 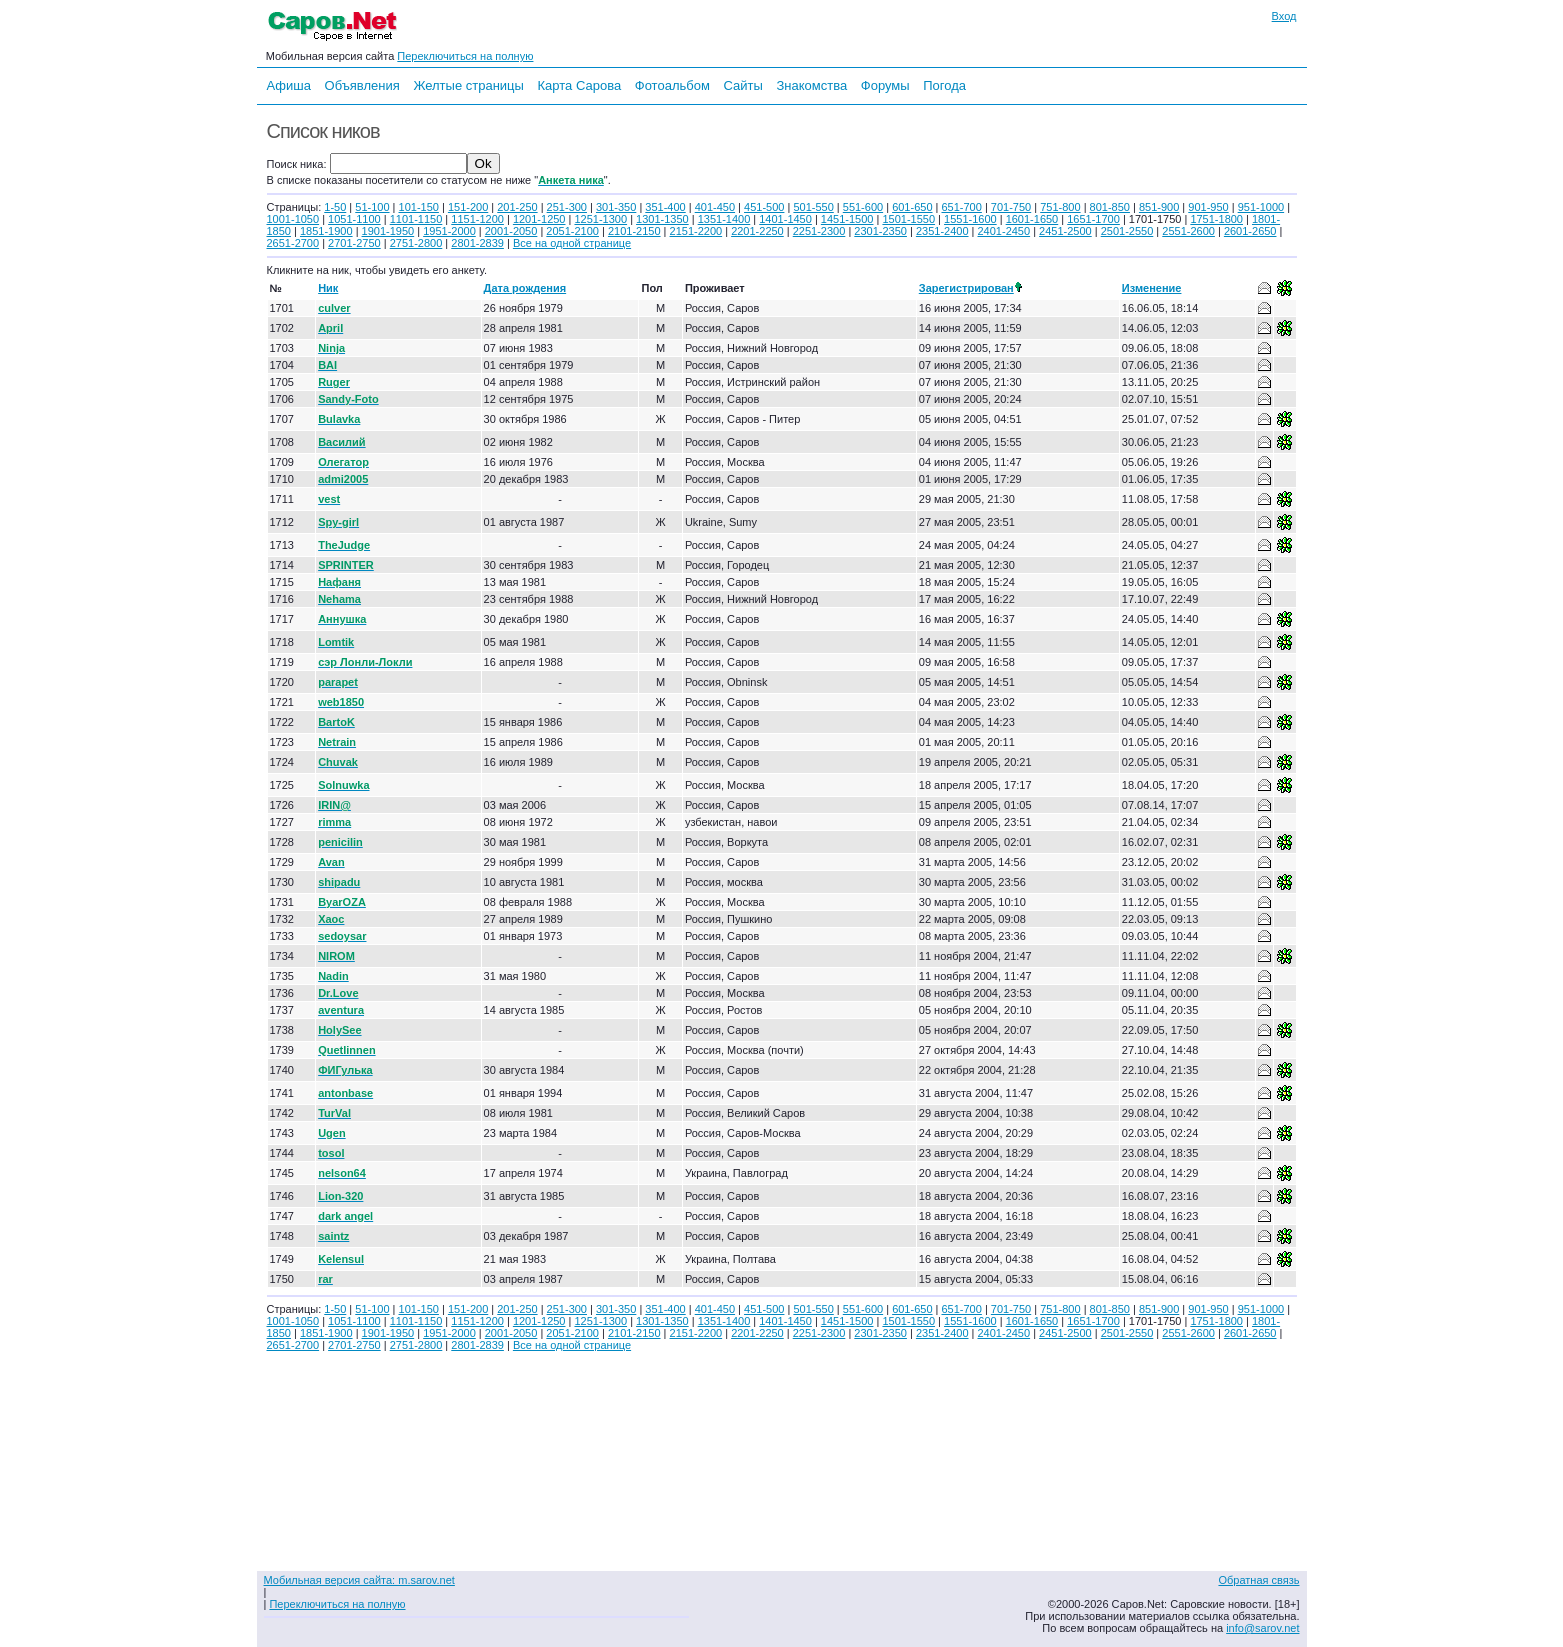 What do you see at coordinates (1004, 231) in the screenshot?
I see `2401-2450` at bounding box center [1004, 231].